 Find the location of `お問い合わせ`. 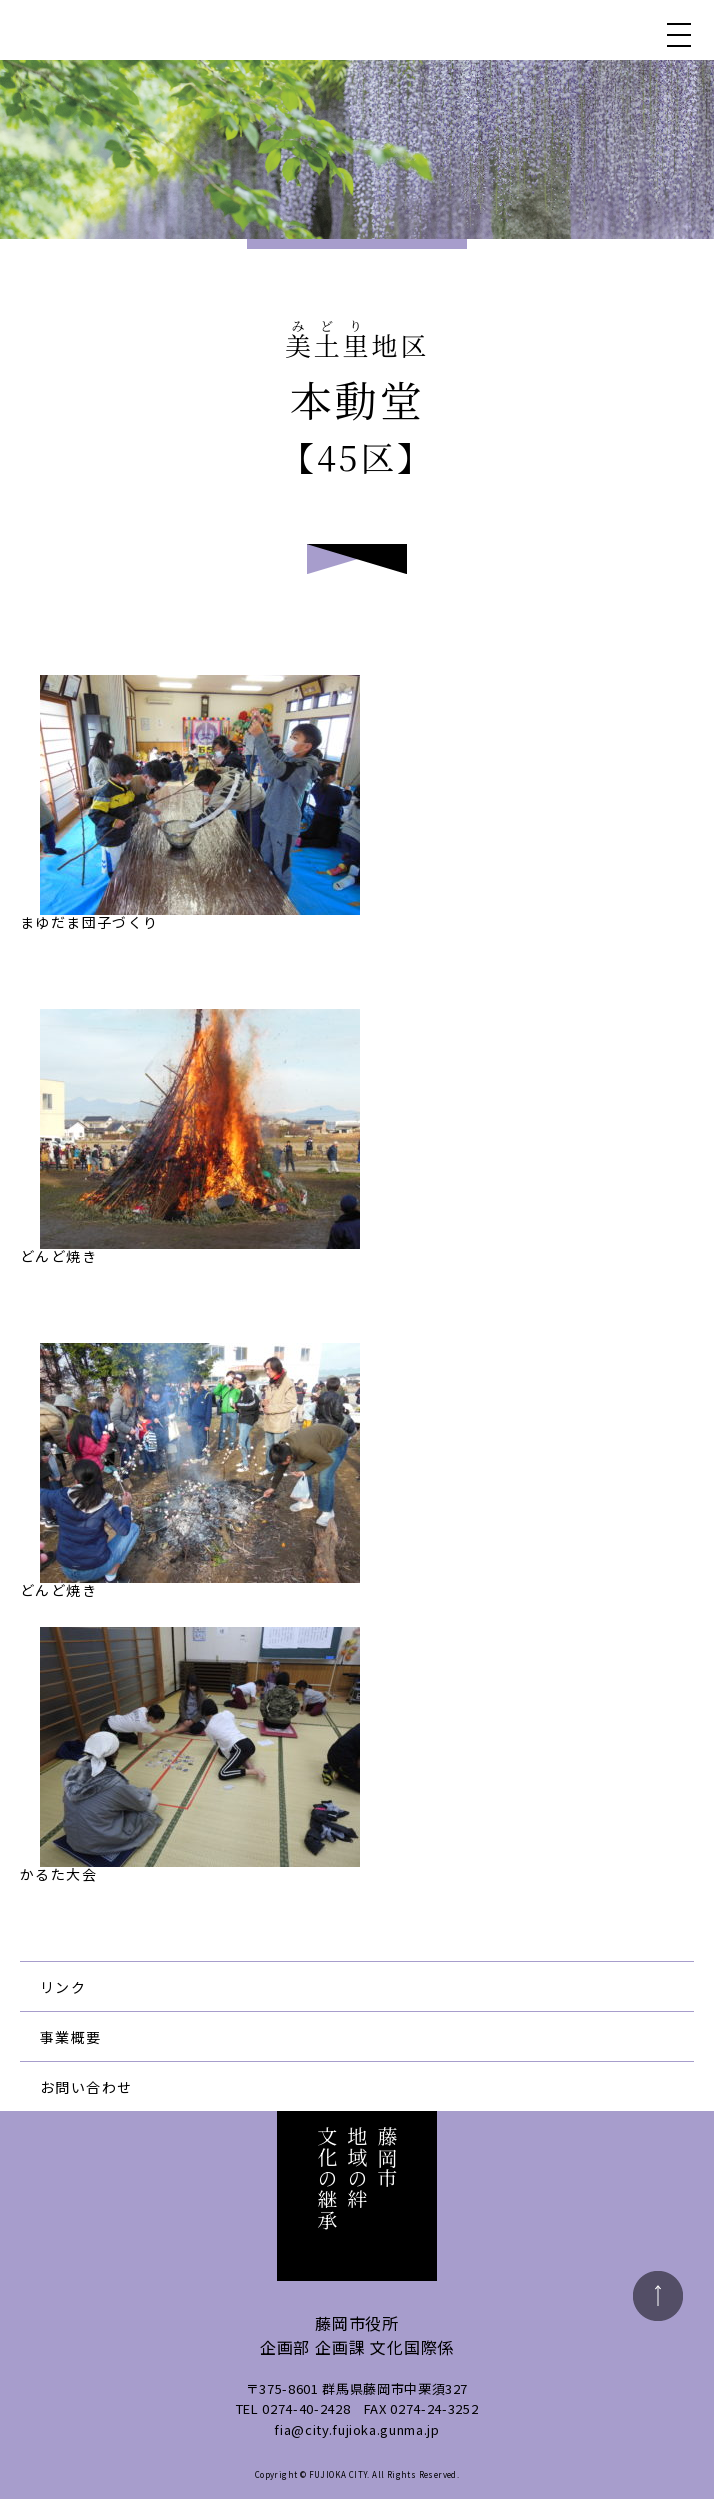

お問い合わせ is located at coordinates (86, 2087).